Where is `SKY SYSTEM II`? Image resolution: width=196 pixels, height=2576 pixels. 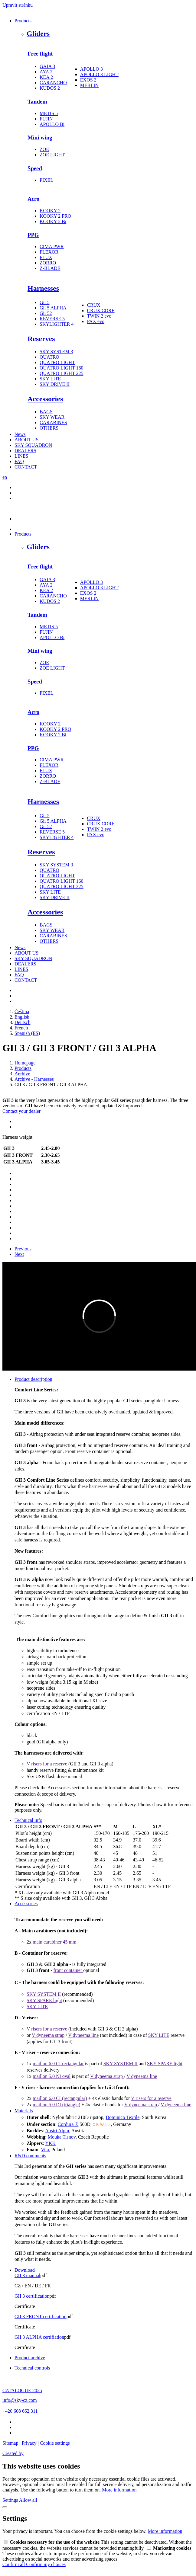
SKY SYSTEM II is located at coordinates (44, 1994).